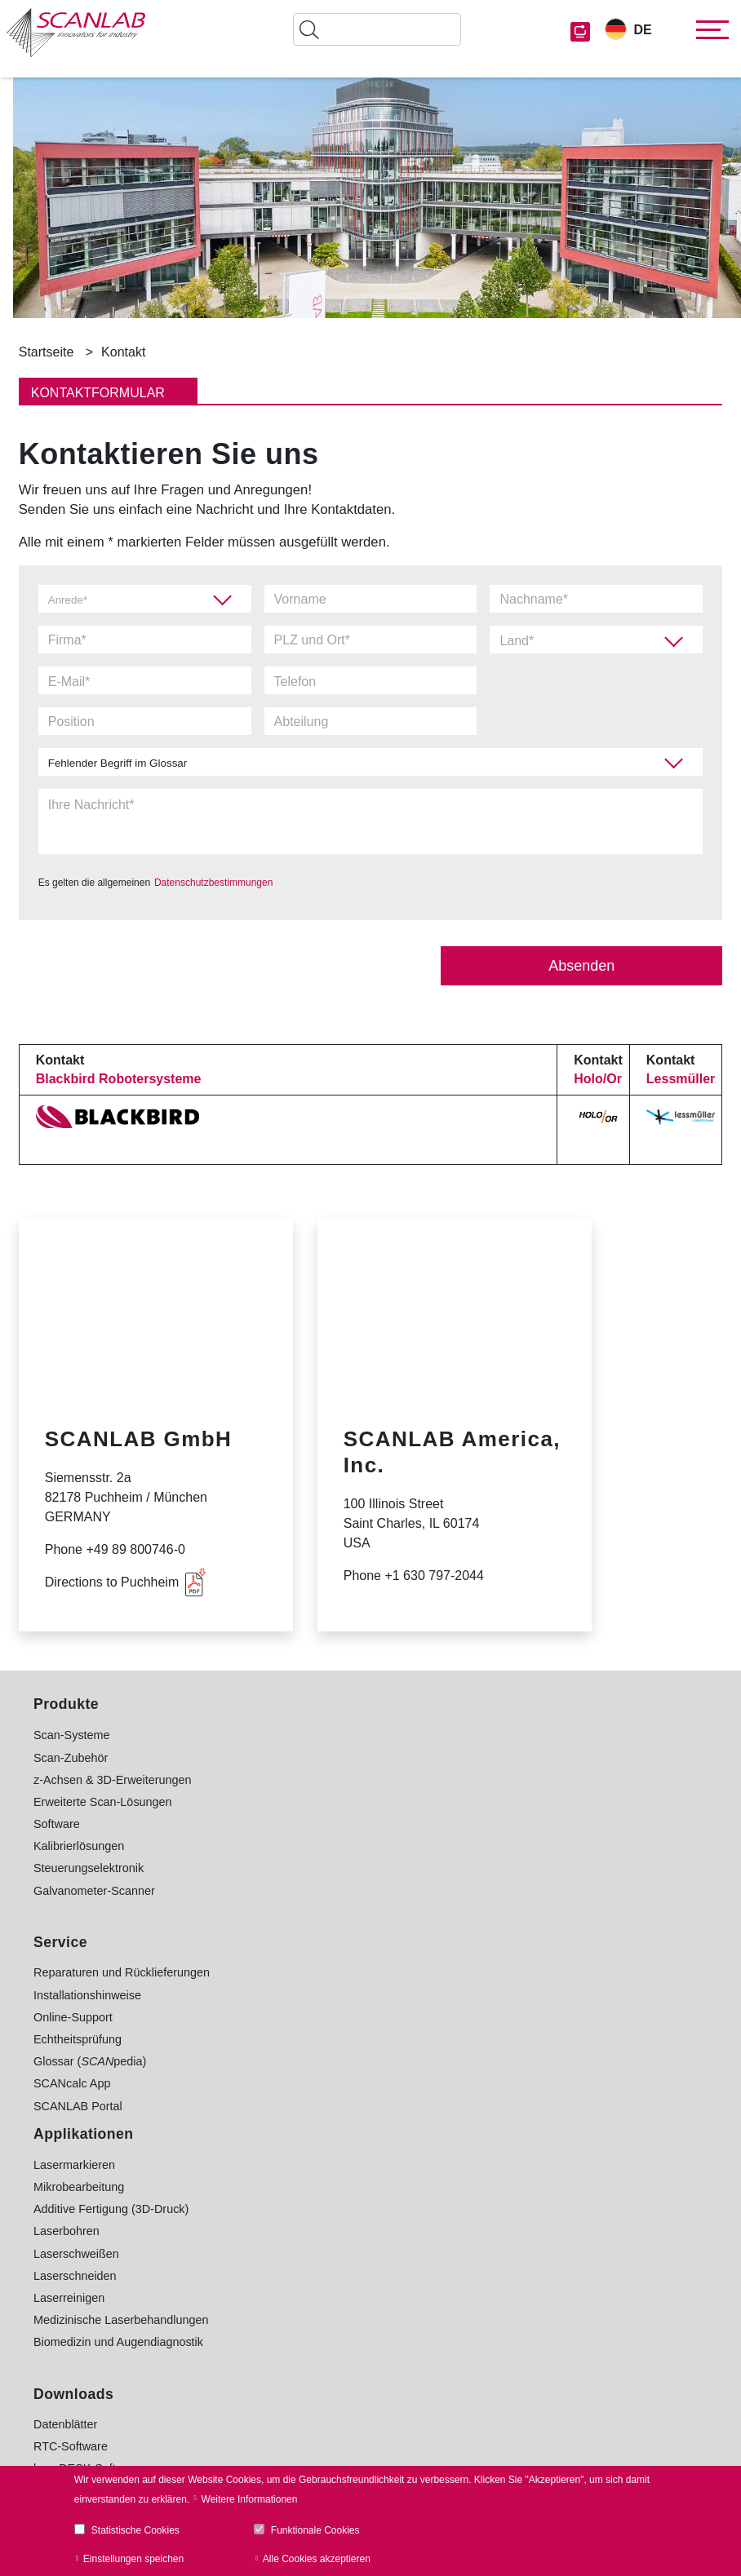 The image size is (741, 2576). I want to click on Uhren, Schmuck und Lifestyle [menuitem], so click(561, 1945).